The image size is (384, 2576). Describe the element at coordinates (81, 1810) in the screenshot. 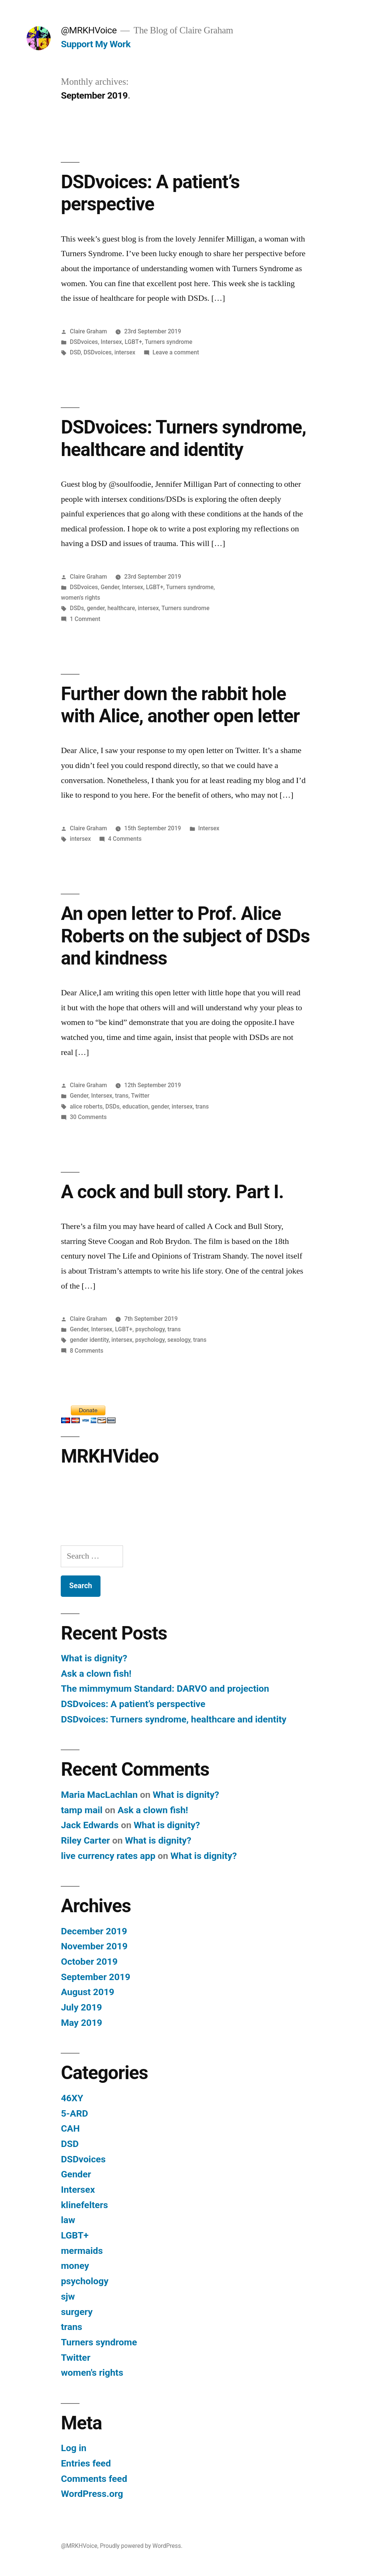

I see `tamp mail` at that location.